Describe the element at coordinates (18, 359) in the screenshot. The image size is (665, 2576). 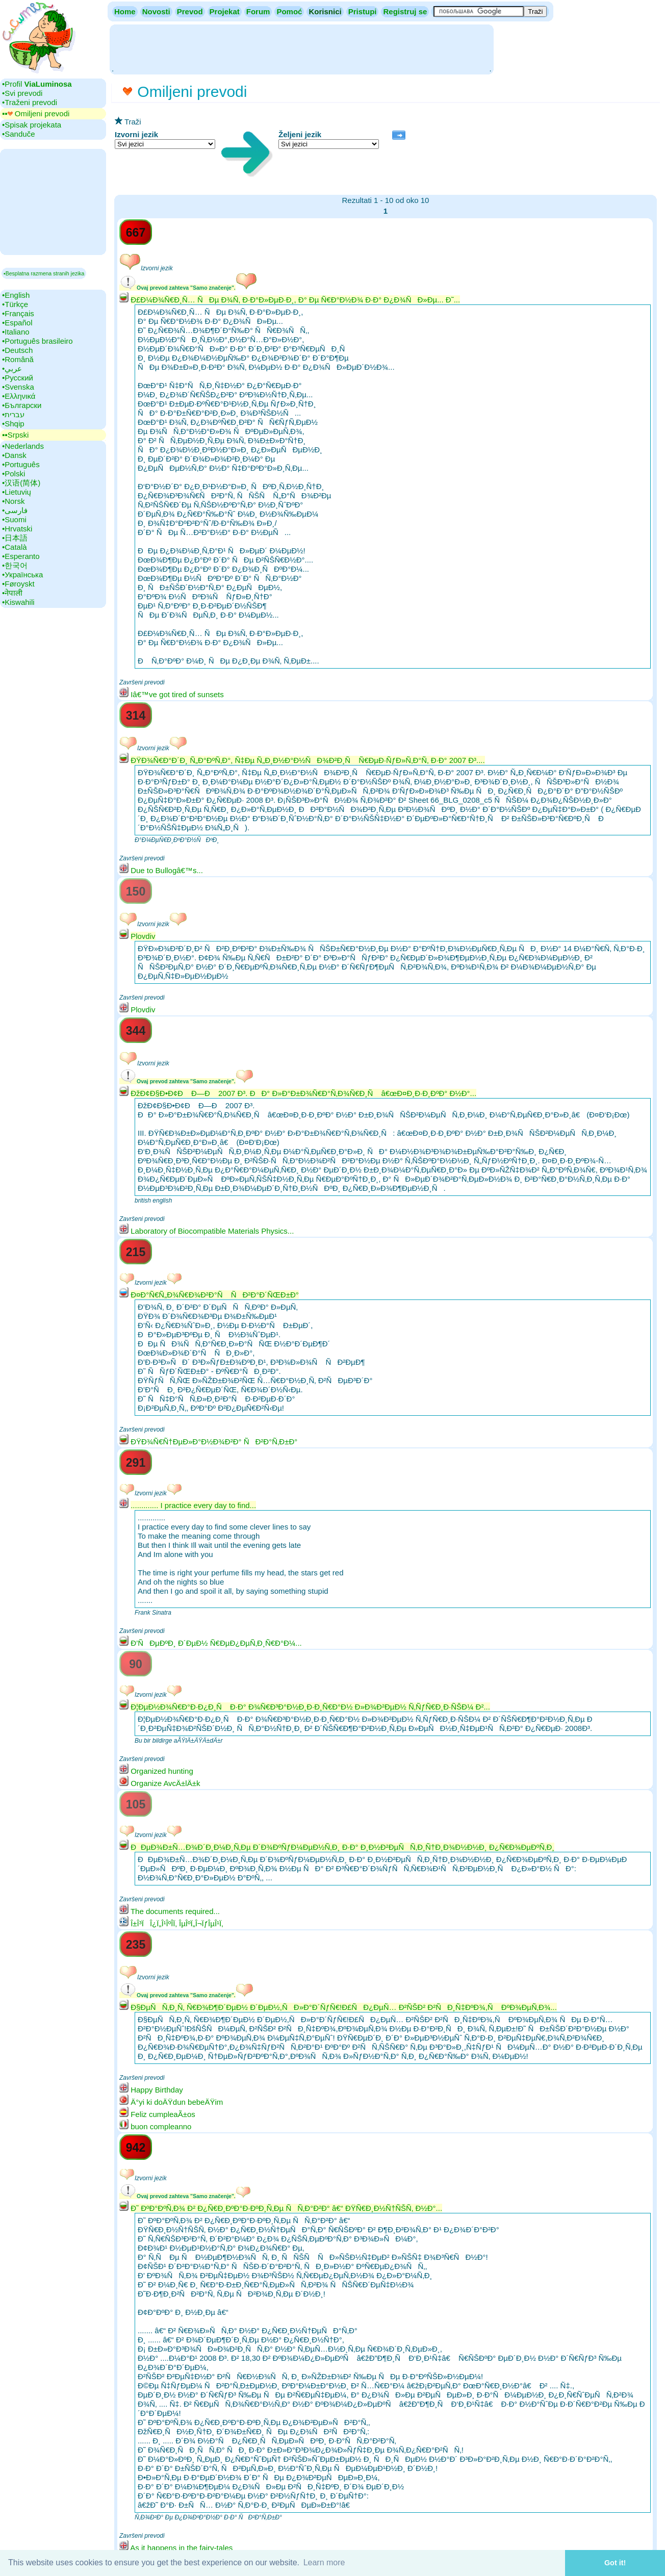
I see `•‎Română` at that location.